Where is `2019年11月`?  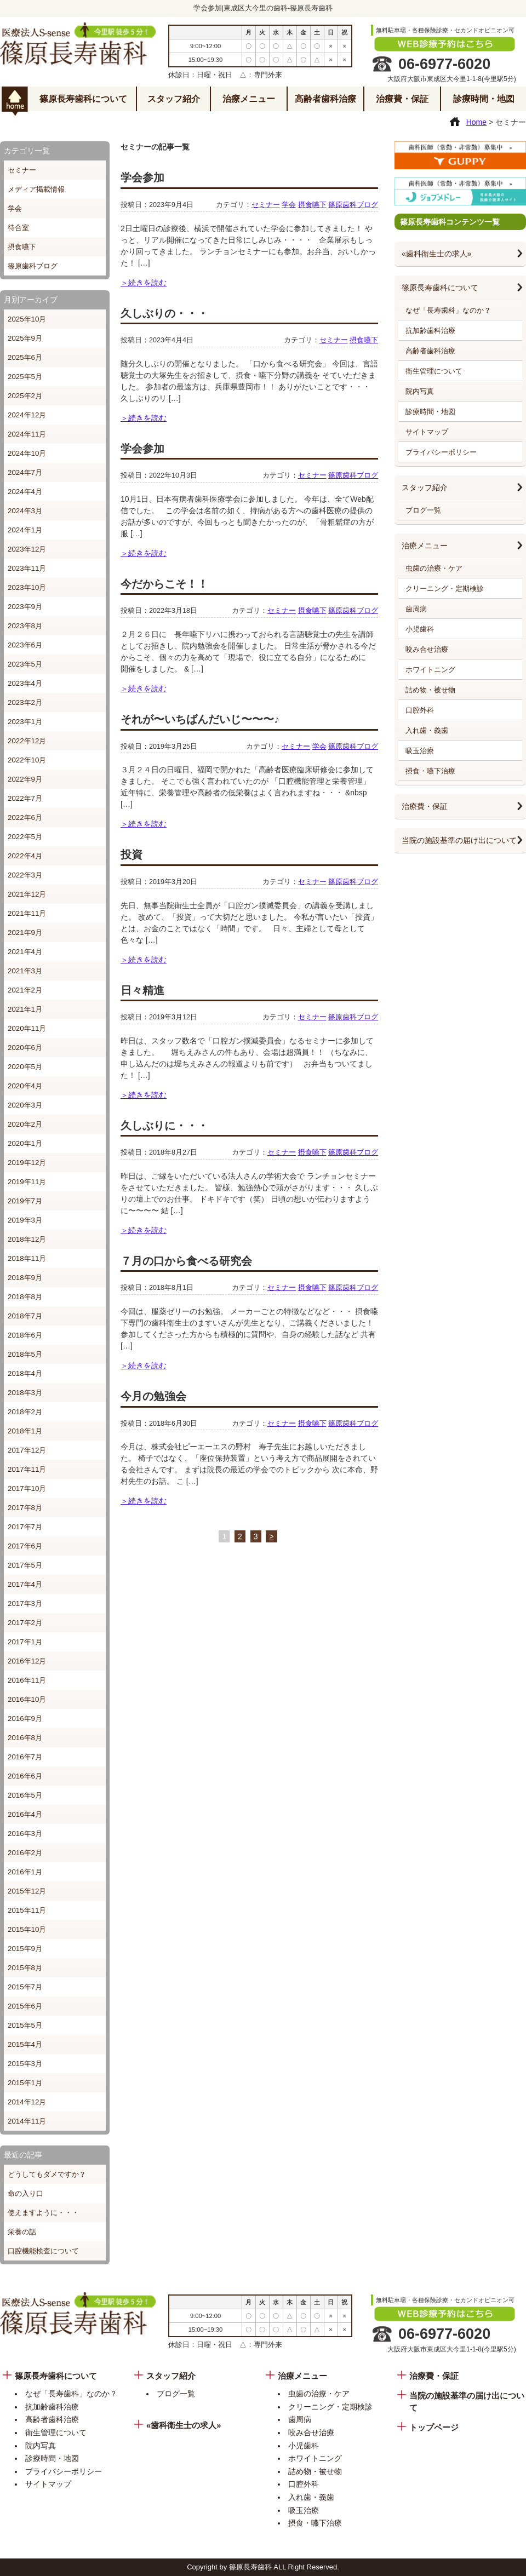
2019年11月 is located at coordinates (27, 1182).